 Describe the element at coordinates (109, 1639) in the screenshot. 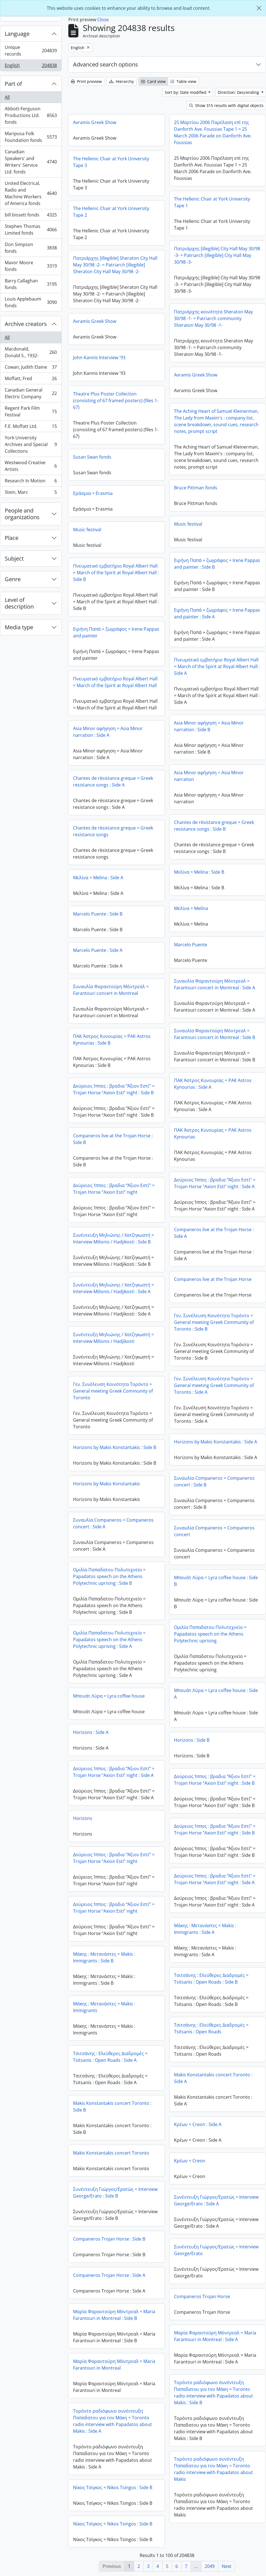

I see `Ομιλία Παπαδατου Πολυτεχνείο = Papadatos speech on the Athens Polytechnic uprising : Side A` at that location.